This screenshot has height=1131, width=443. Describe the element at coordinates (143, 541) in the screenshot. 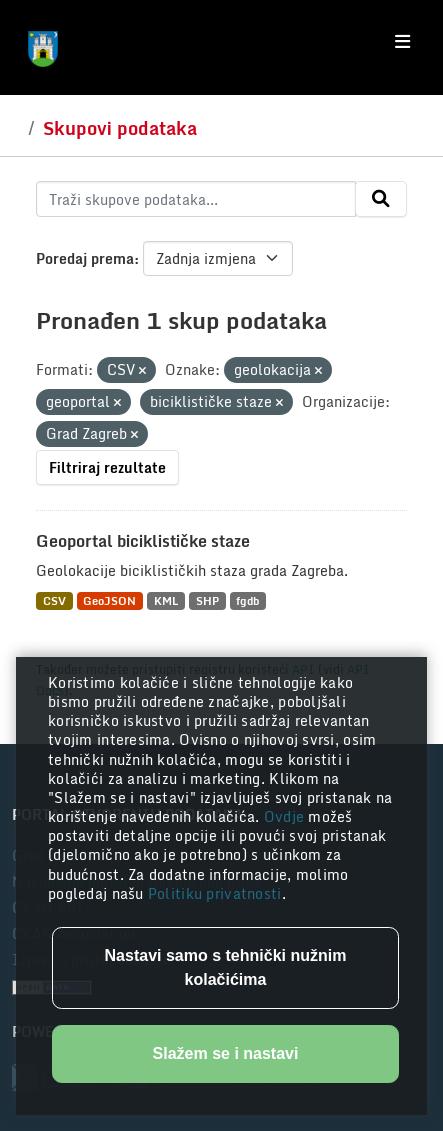

I see `Geoportal biciklističke staze` at that location.